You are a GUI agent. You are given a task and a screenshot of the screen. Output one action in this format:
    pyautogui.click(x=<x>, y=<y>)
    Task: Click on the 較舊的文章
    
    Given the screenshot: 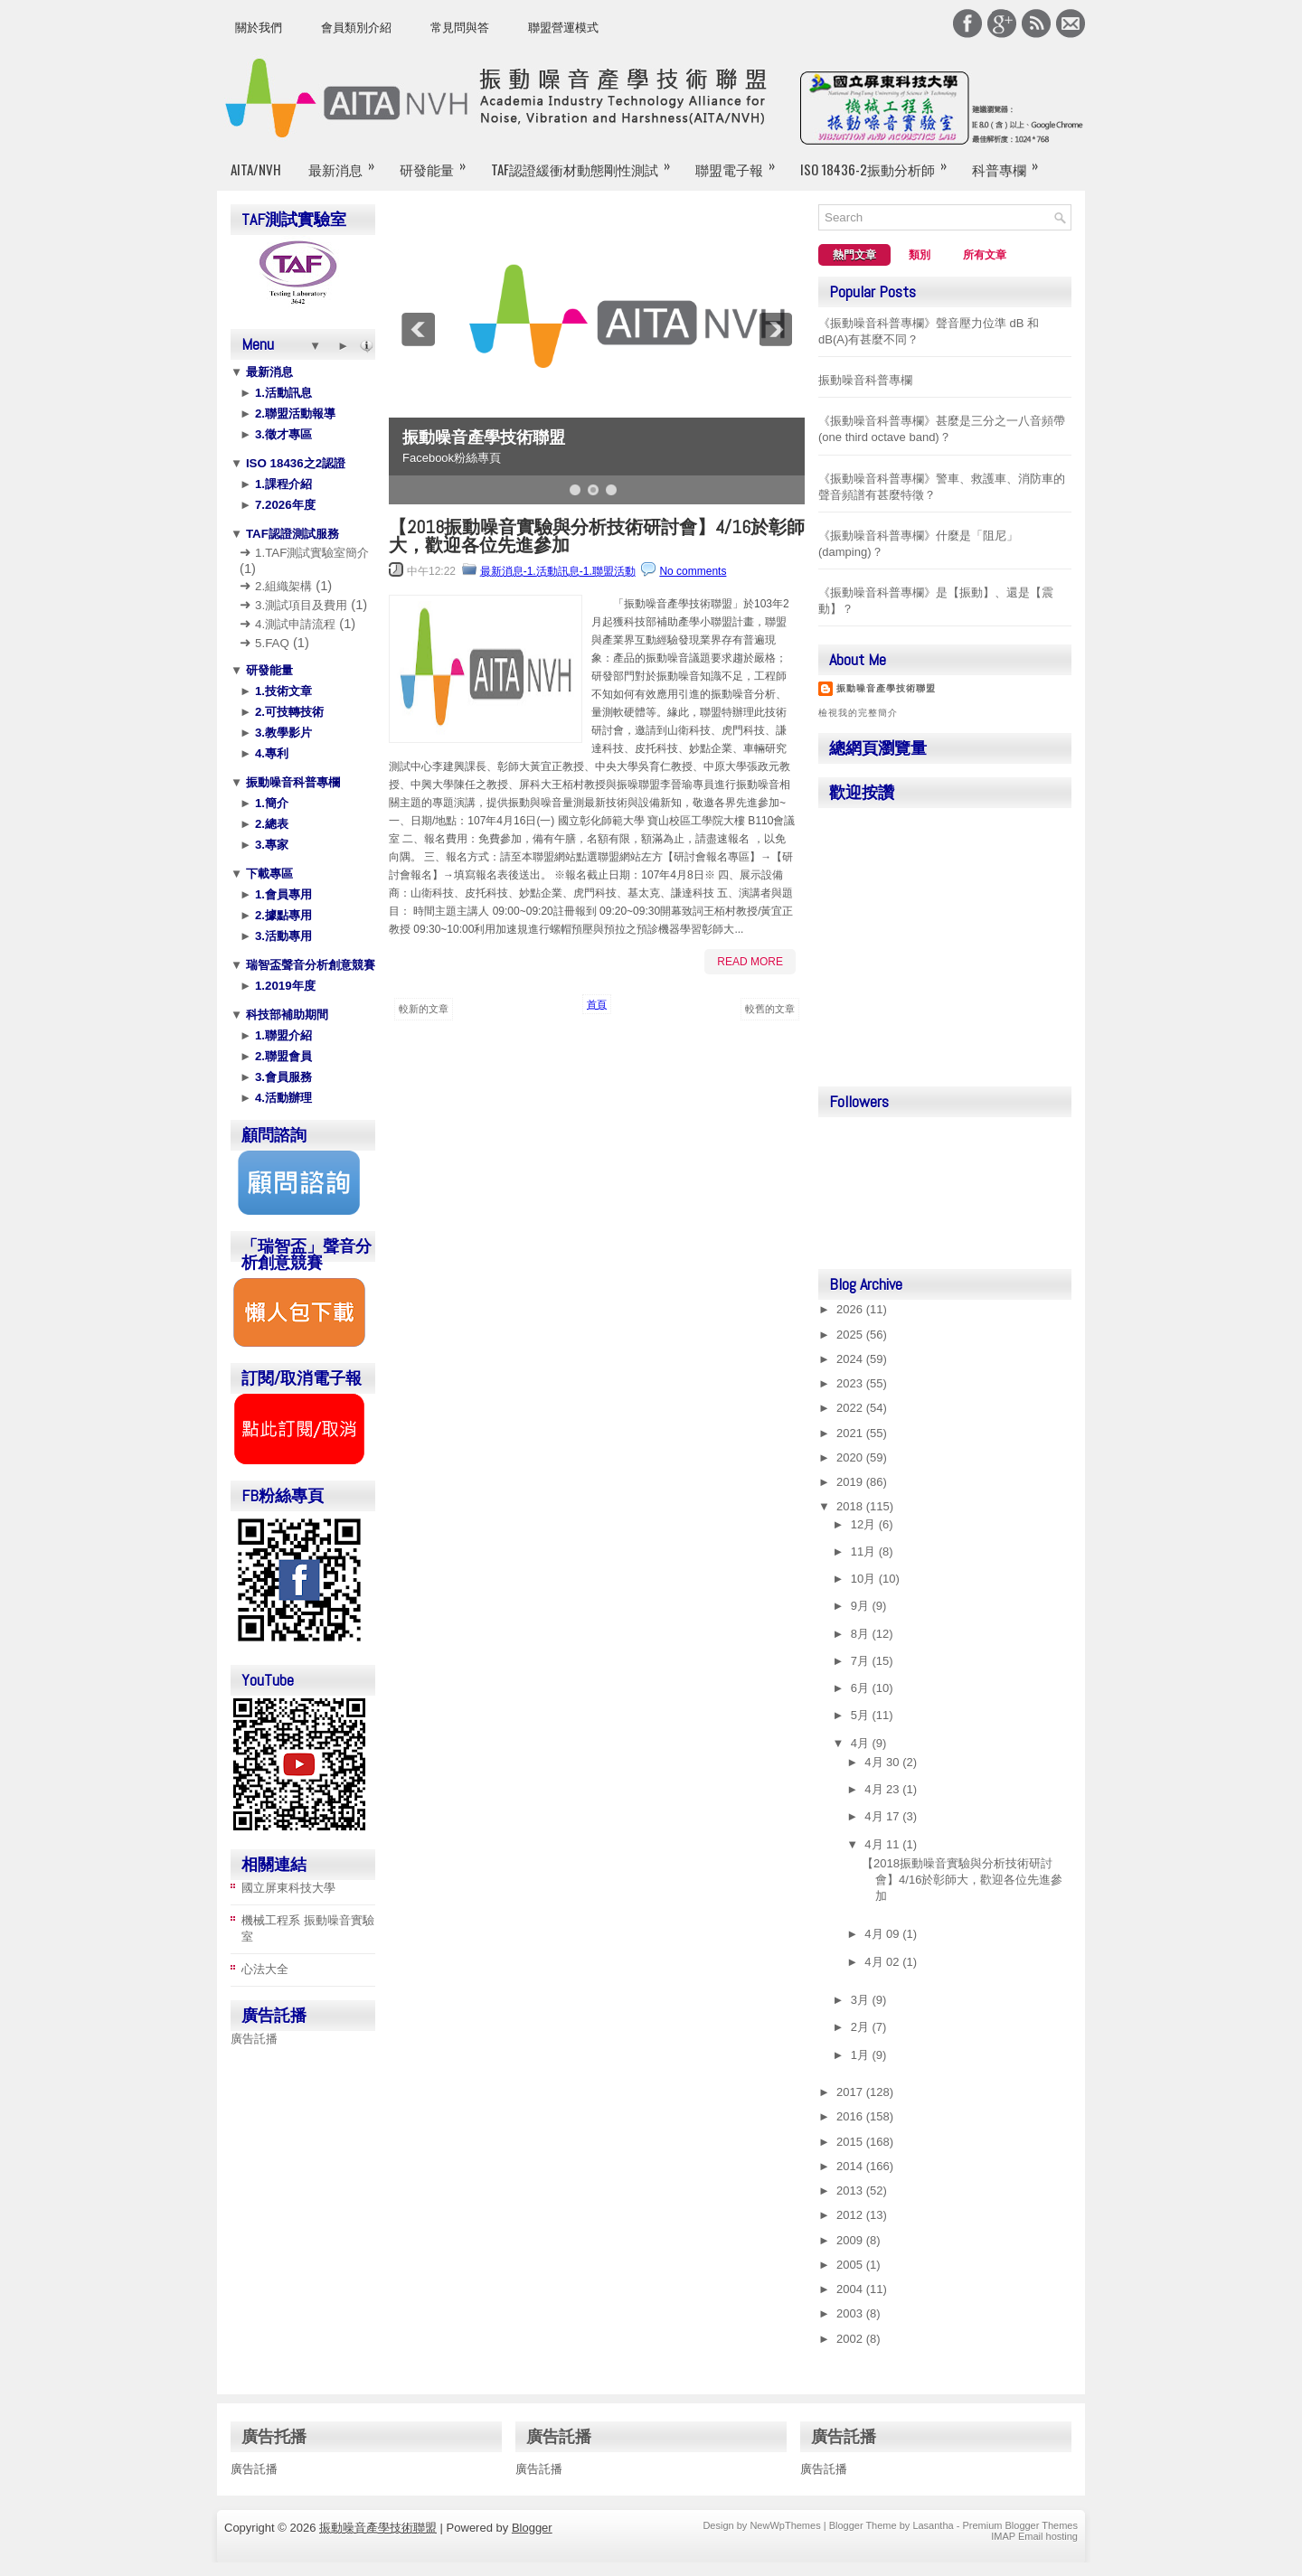 What is the action you would take?
    pyautogui.click(x=770, y=1008)
    